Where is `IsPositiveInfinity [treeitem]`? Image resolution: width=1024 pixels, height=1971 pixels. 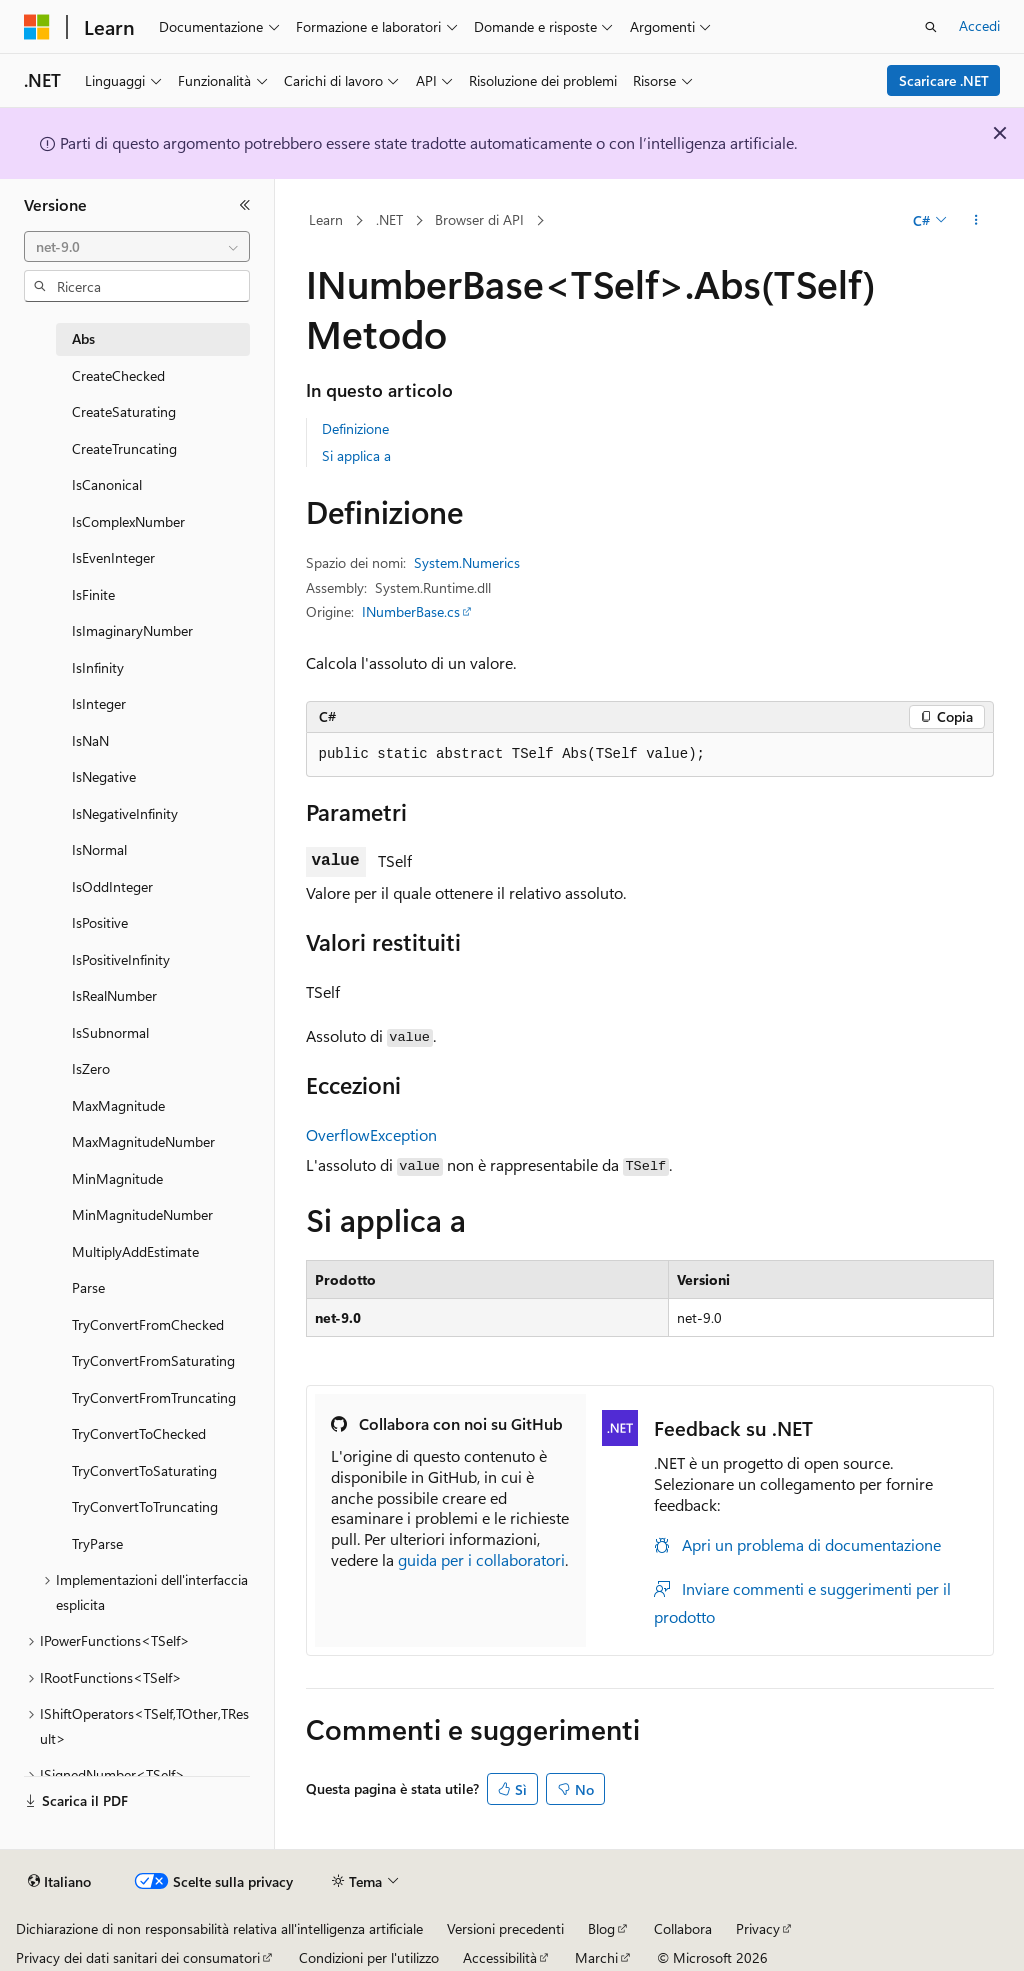 IsPositiveInfinity [treeitem] is located at coordinates (121, 959).